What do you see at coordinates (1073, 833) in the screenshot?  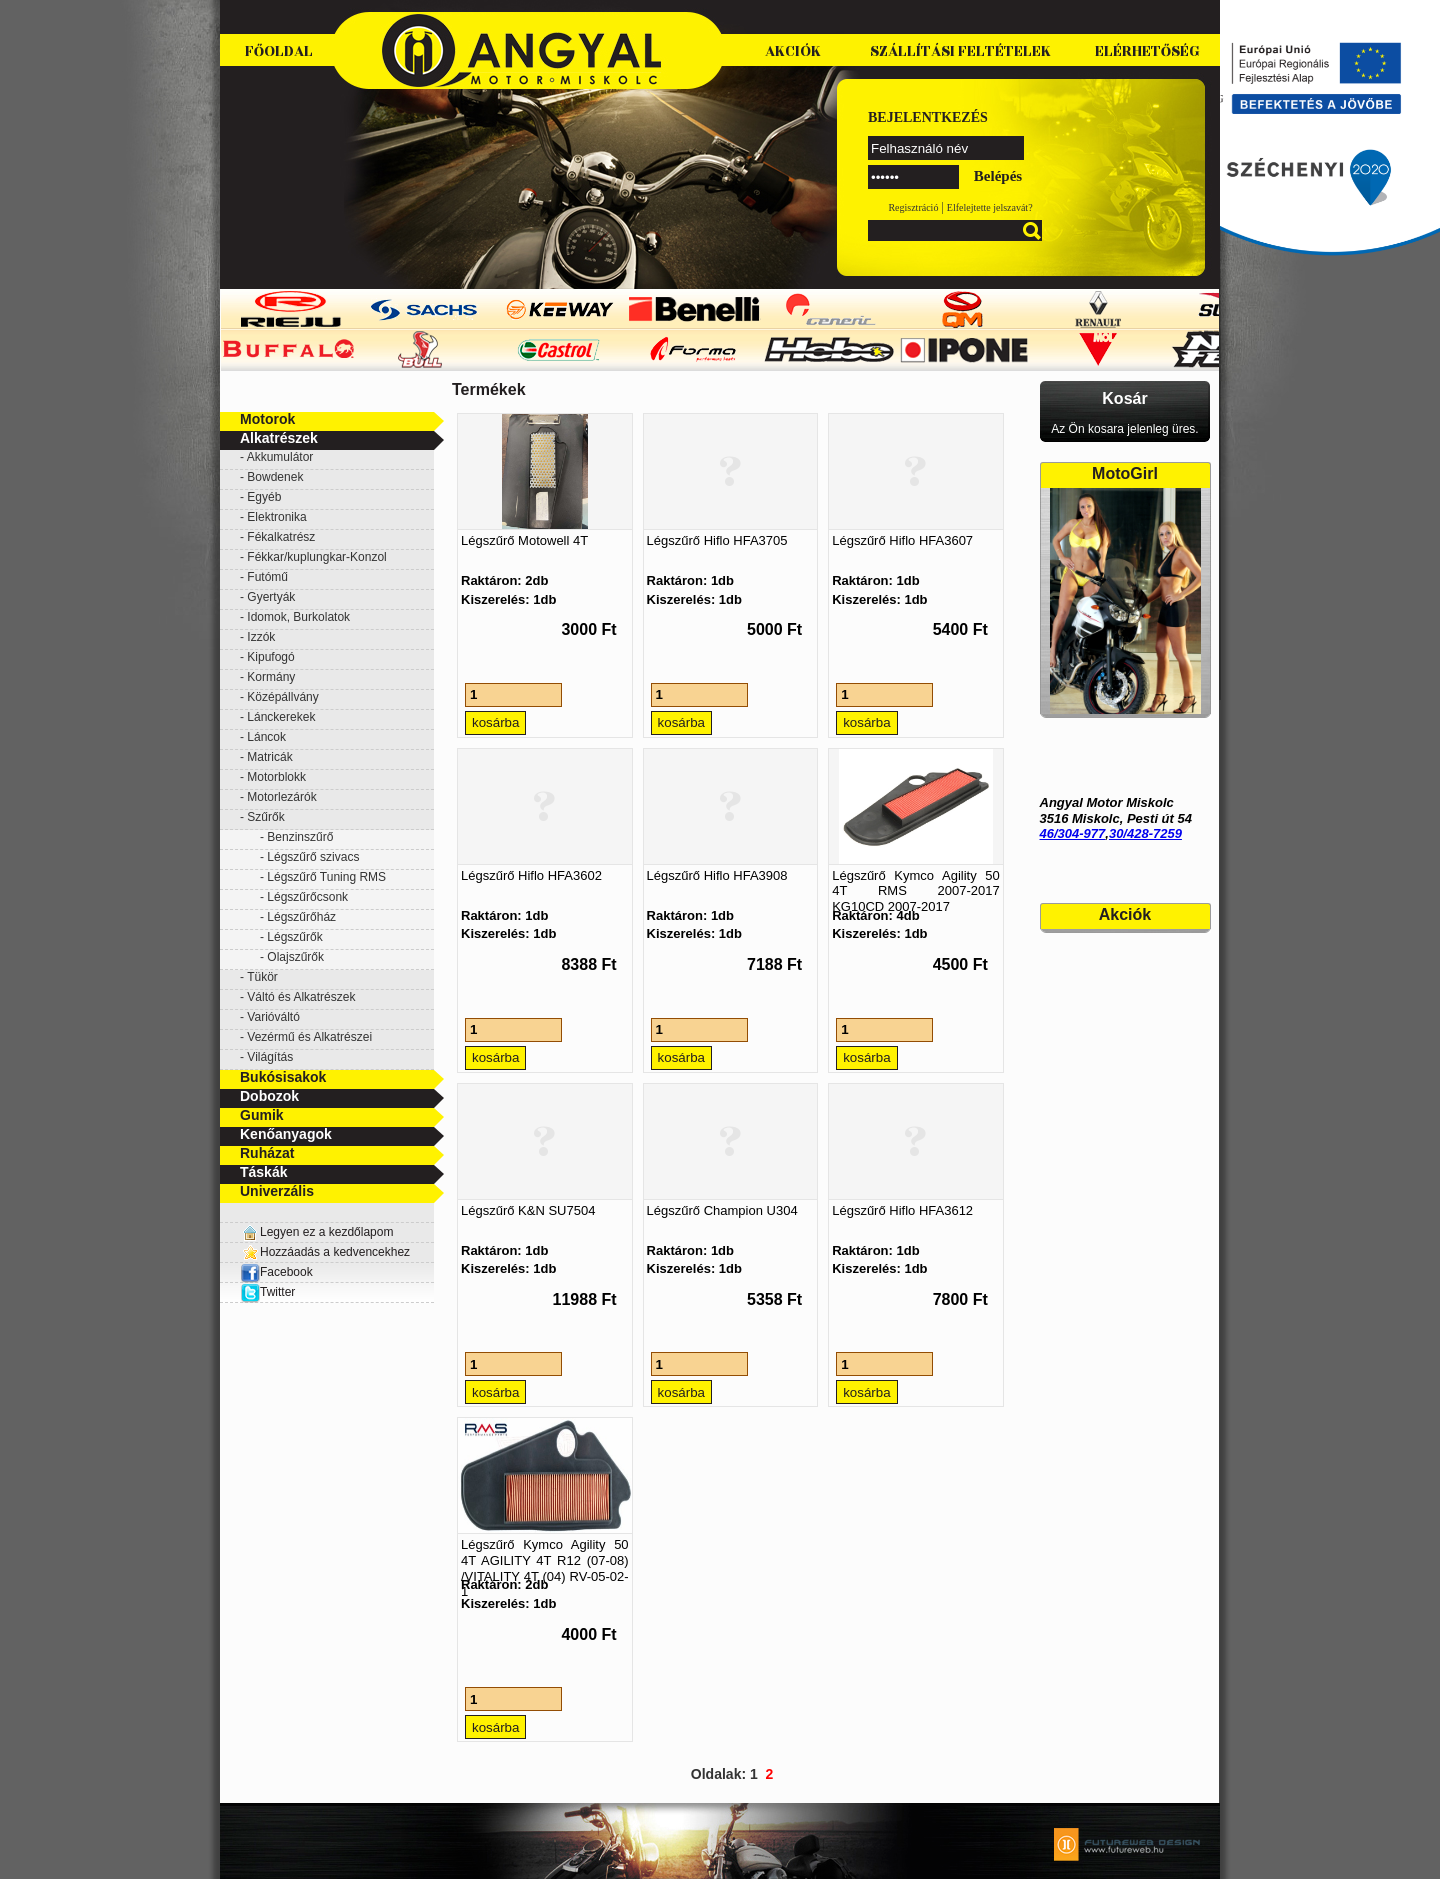 I see `46/304-977` at bounding box center [1073, 833].